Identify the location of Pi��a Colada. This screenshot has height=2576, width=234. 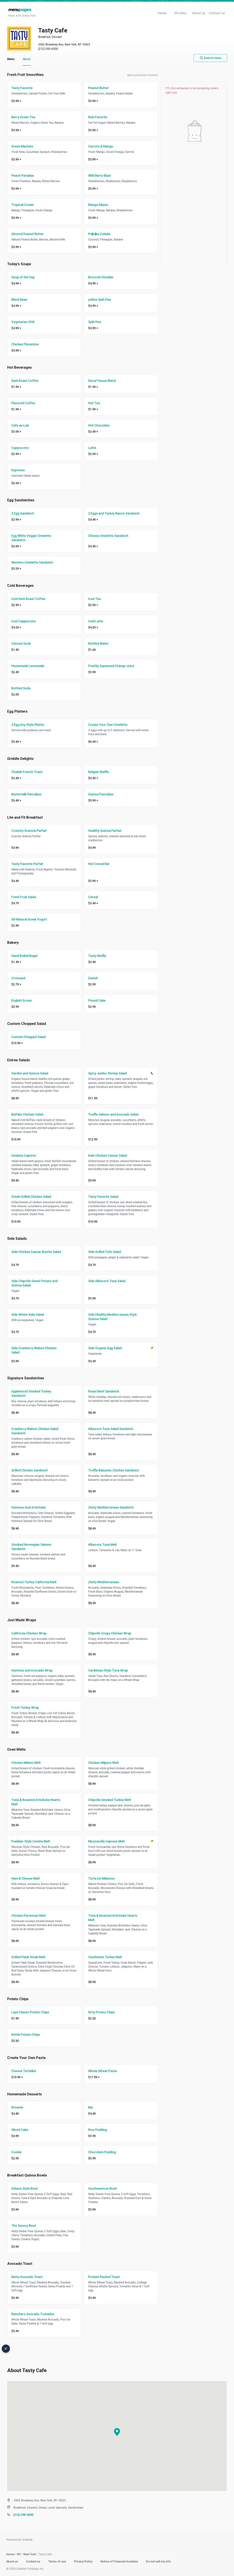
(99, 232).